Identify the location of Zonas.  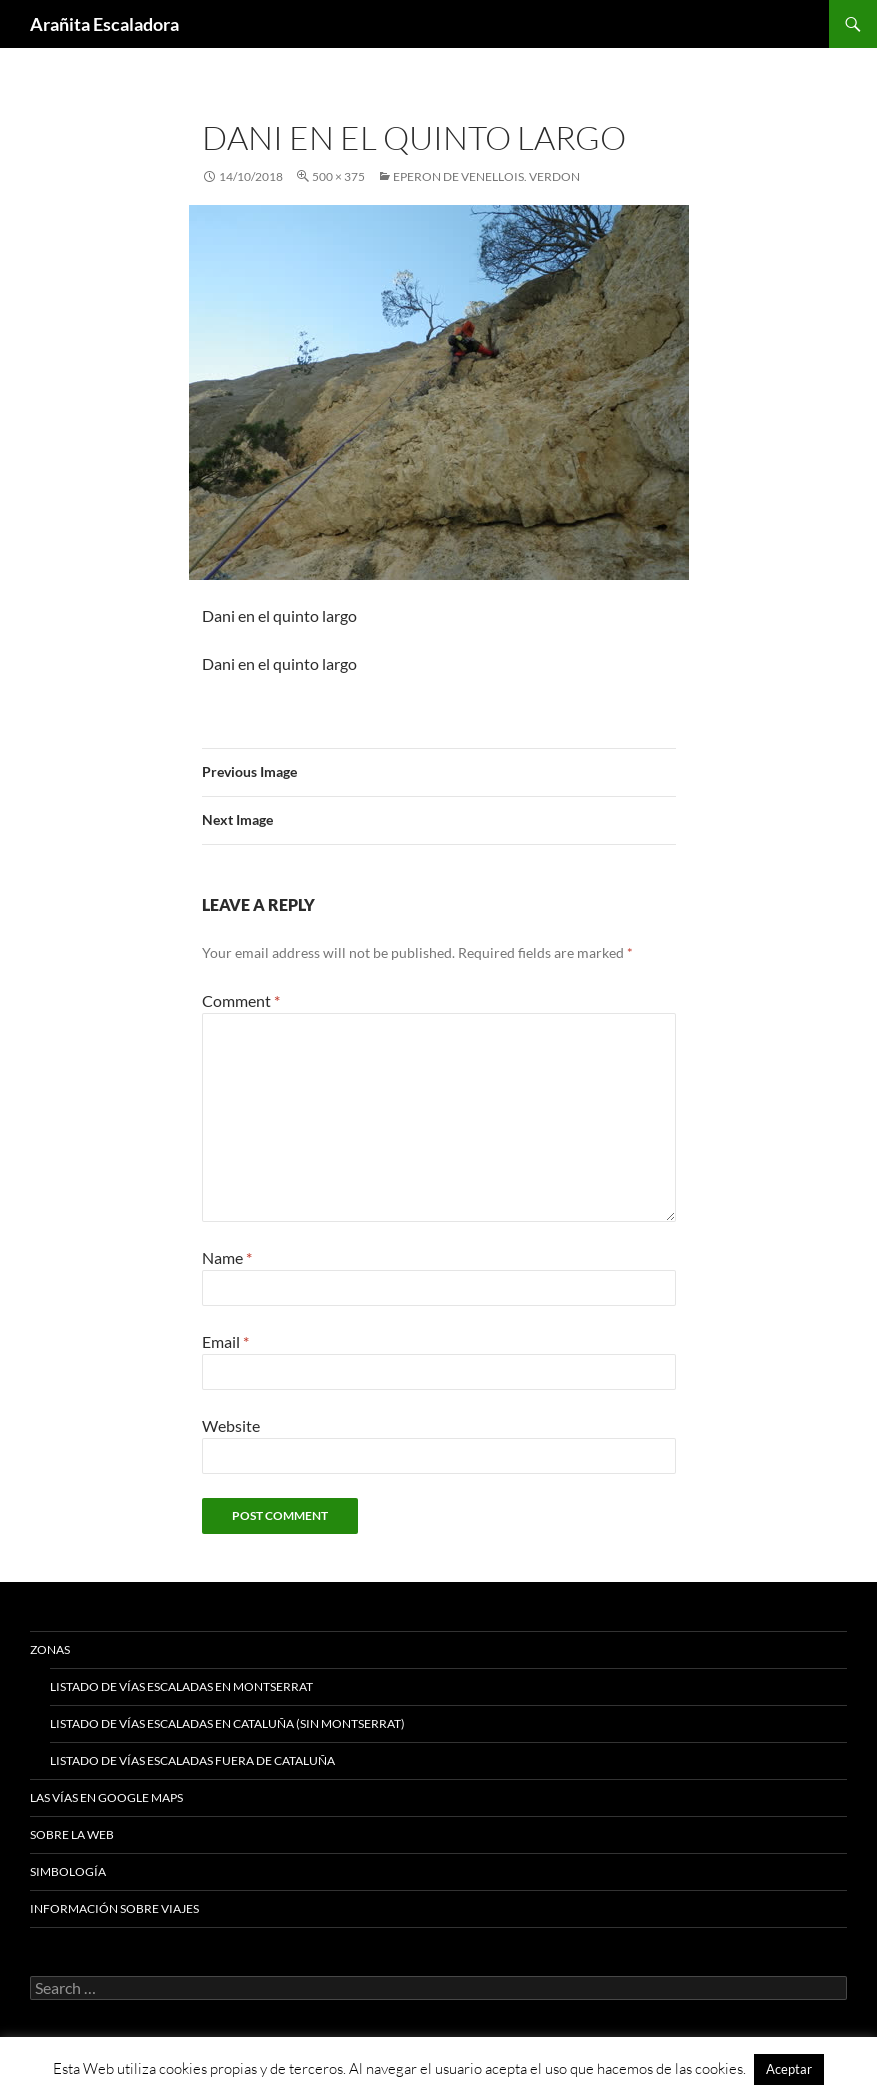
(50, 1649).